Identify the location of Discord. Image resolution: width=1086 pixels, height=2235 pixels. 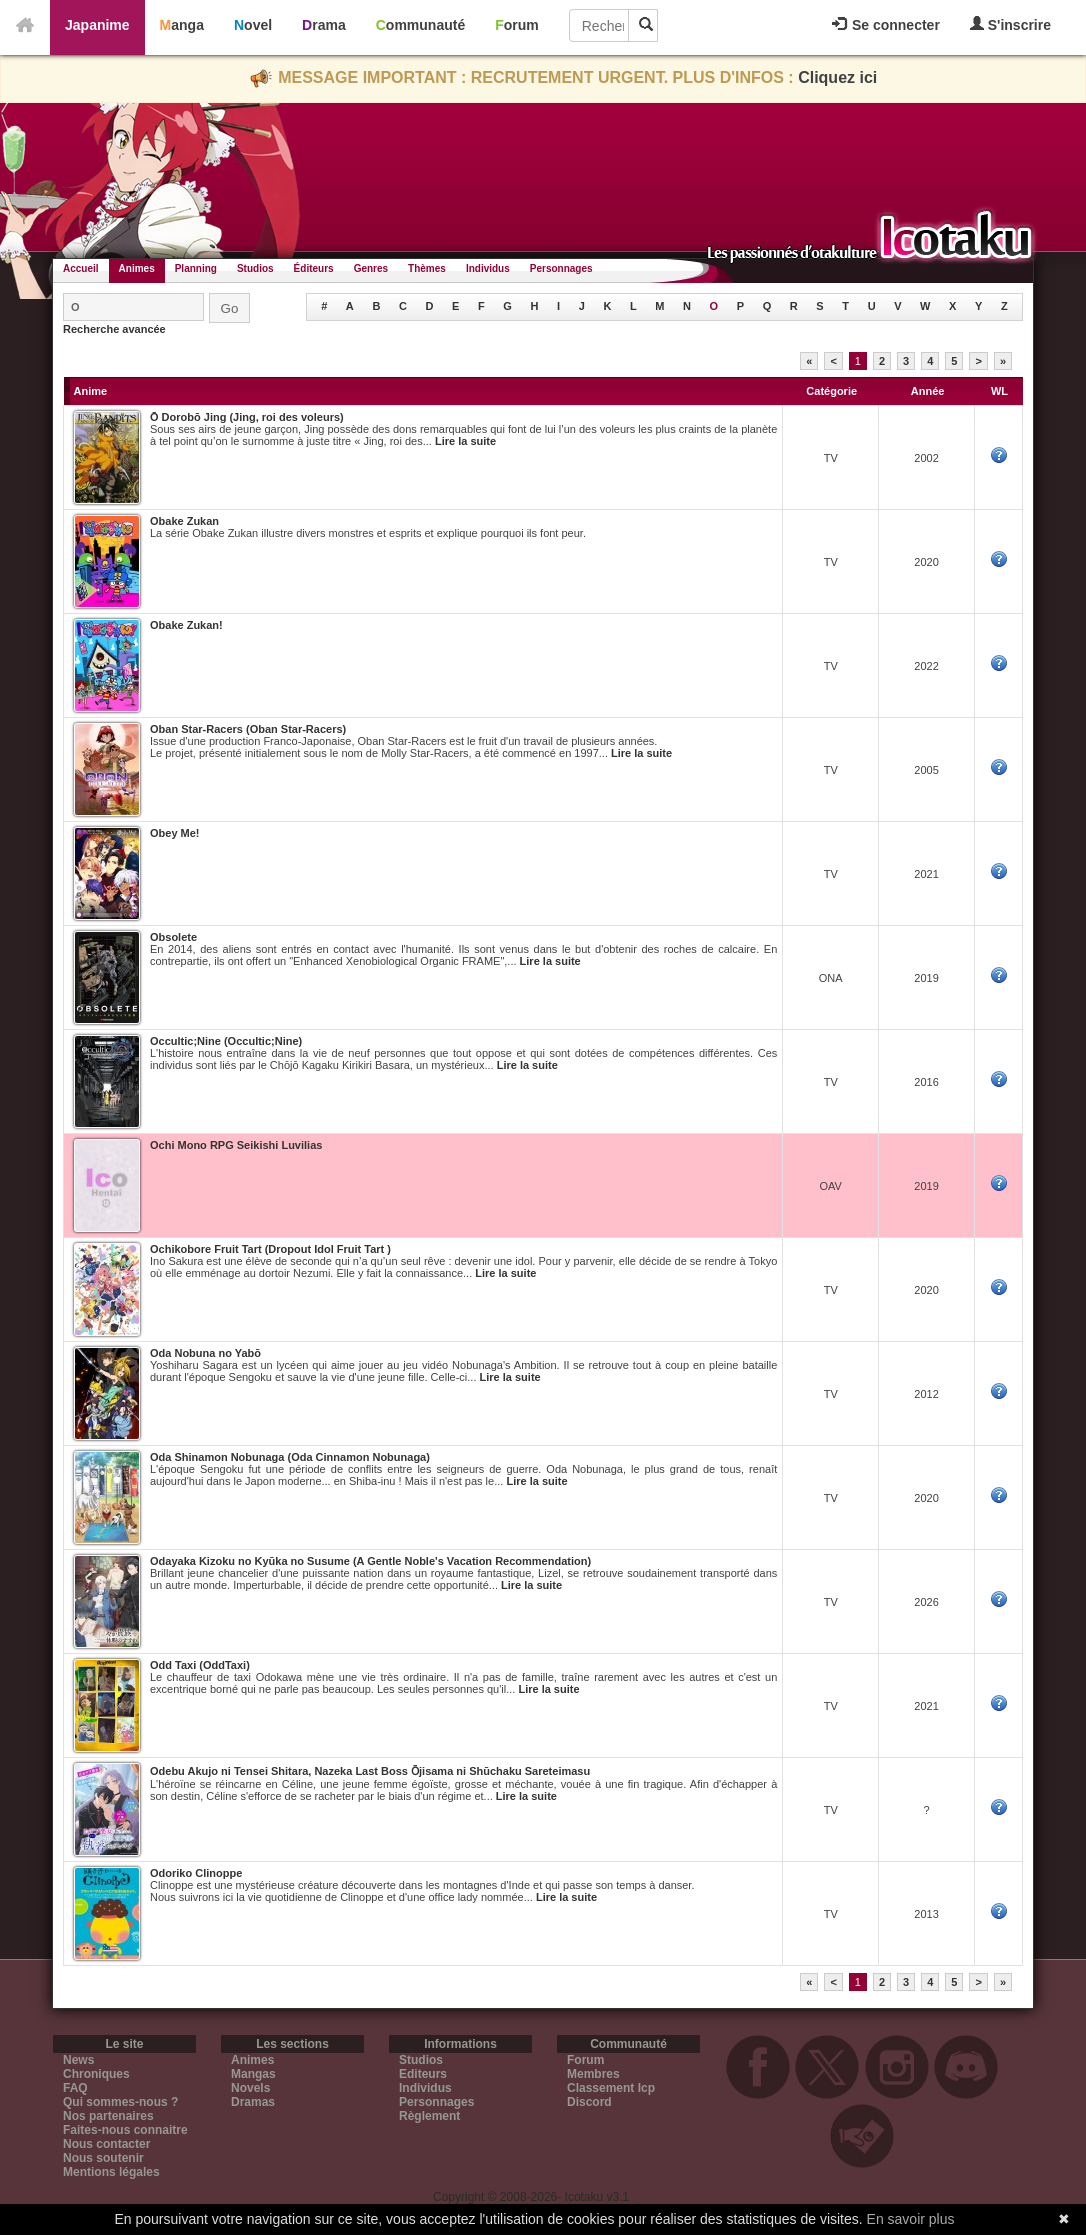
(589, 2102).